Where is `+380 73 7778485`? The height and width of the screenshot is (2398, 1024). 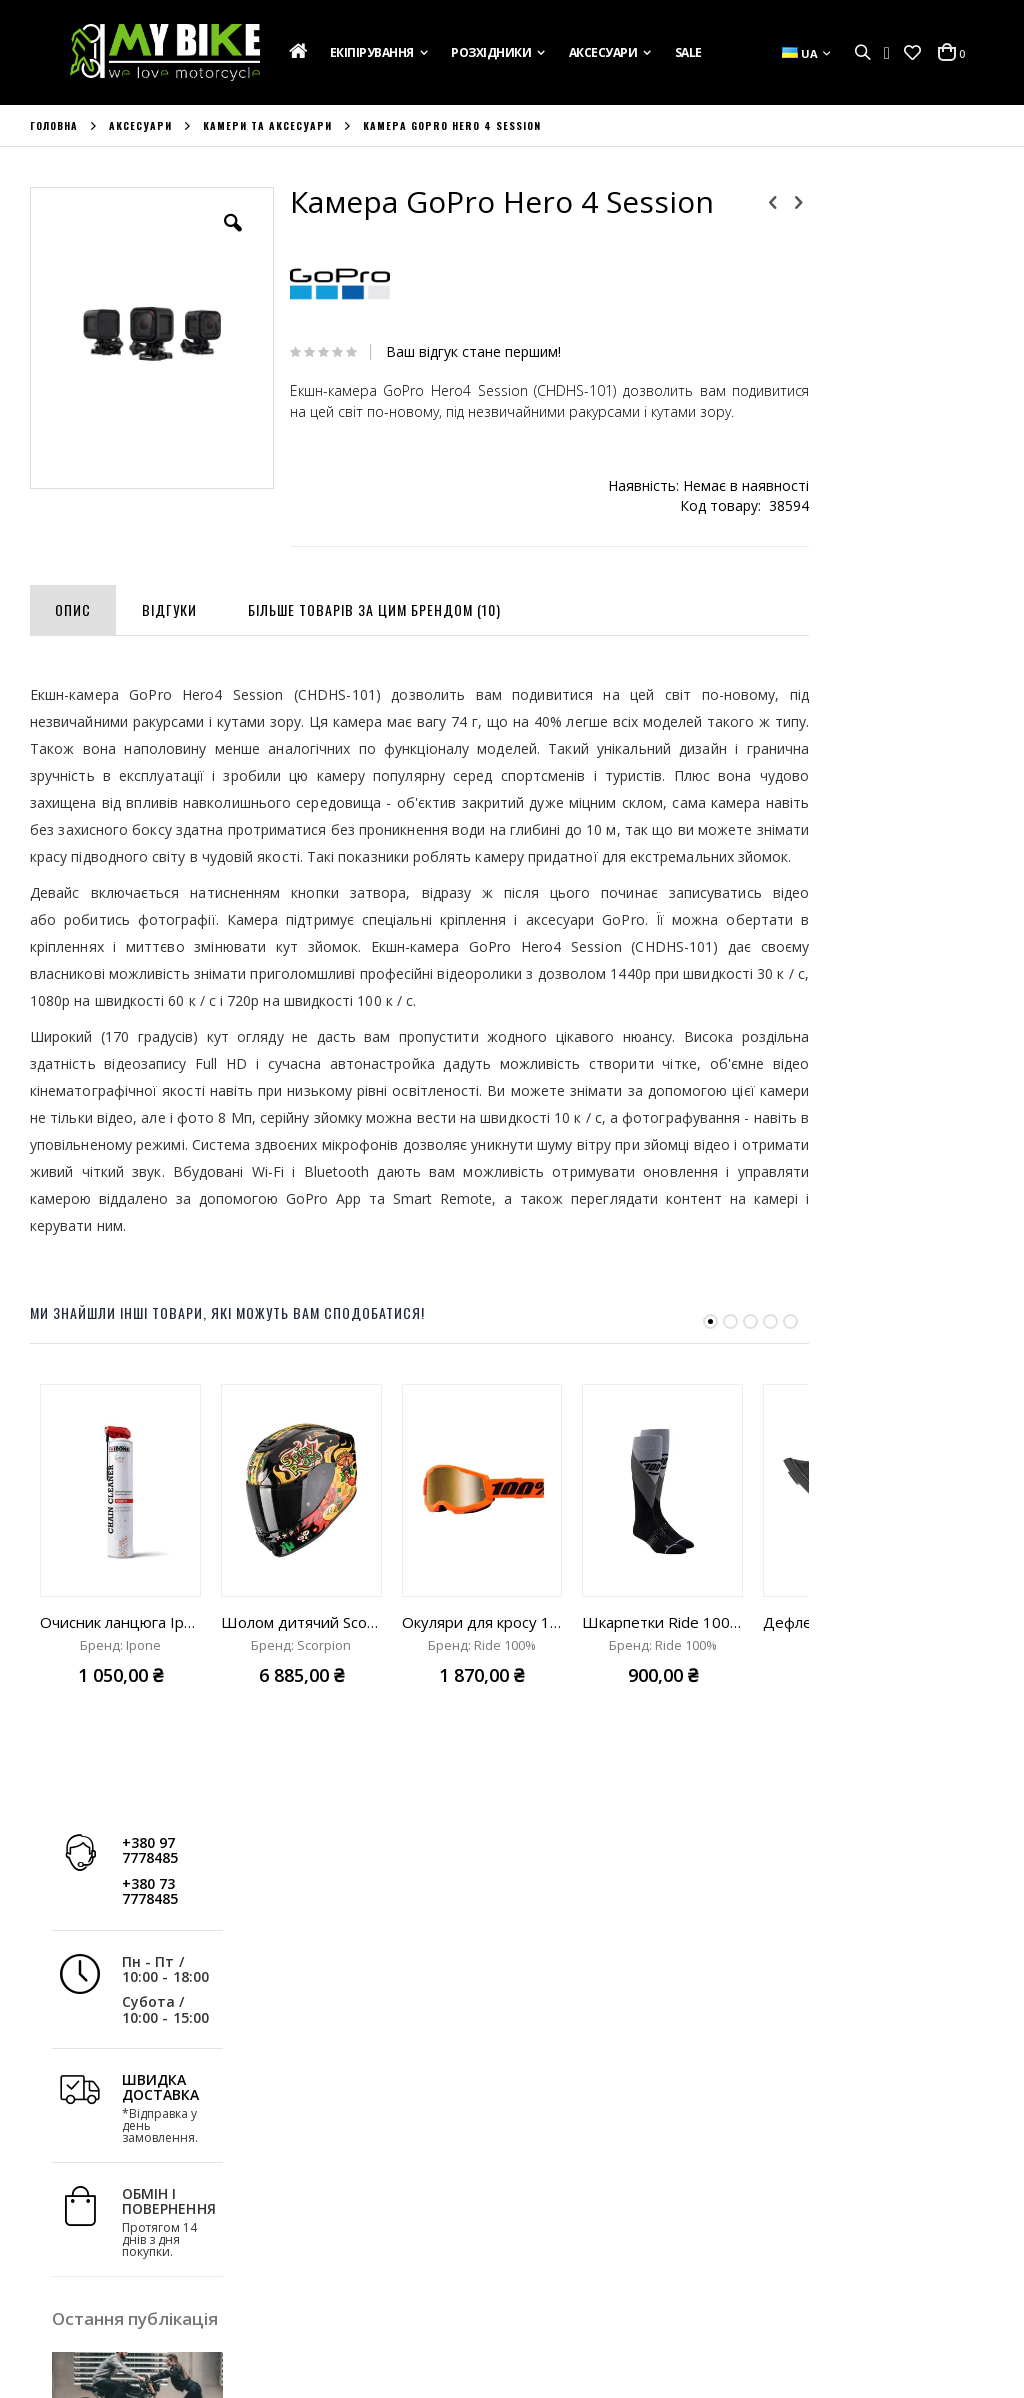
+380 73 7778485 is located at coordinates (873, 266).